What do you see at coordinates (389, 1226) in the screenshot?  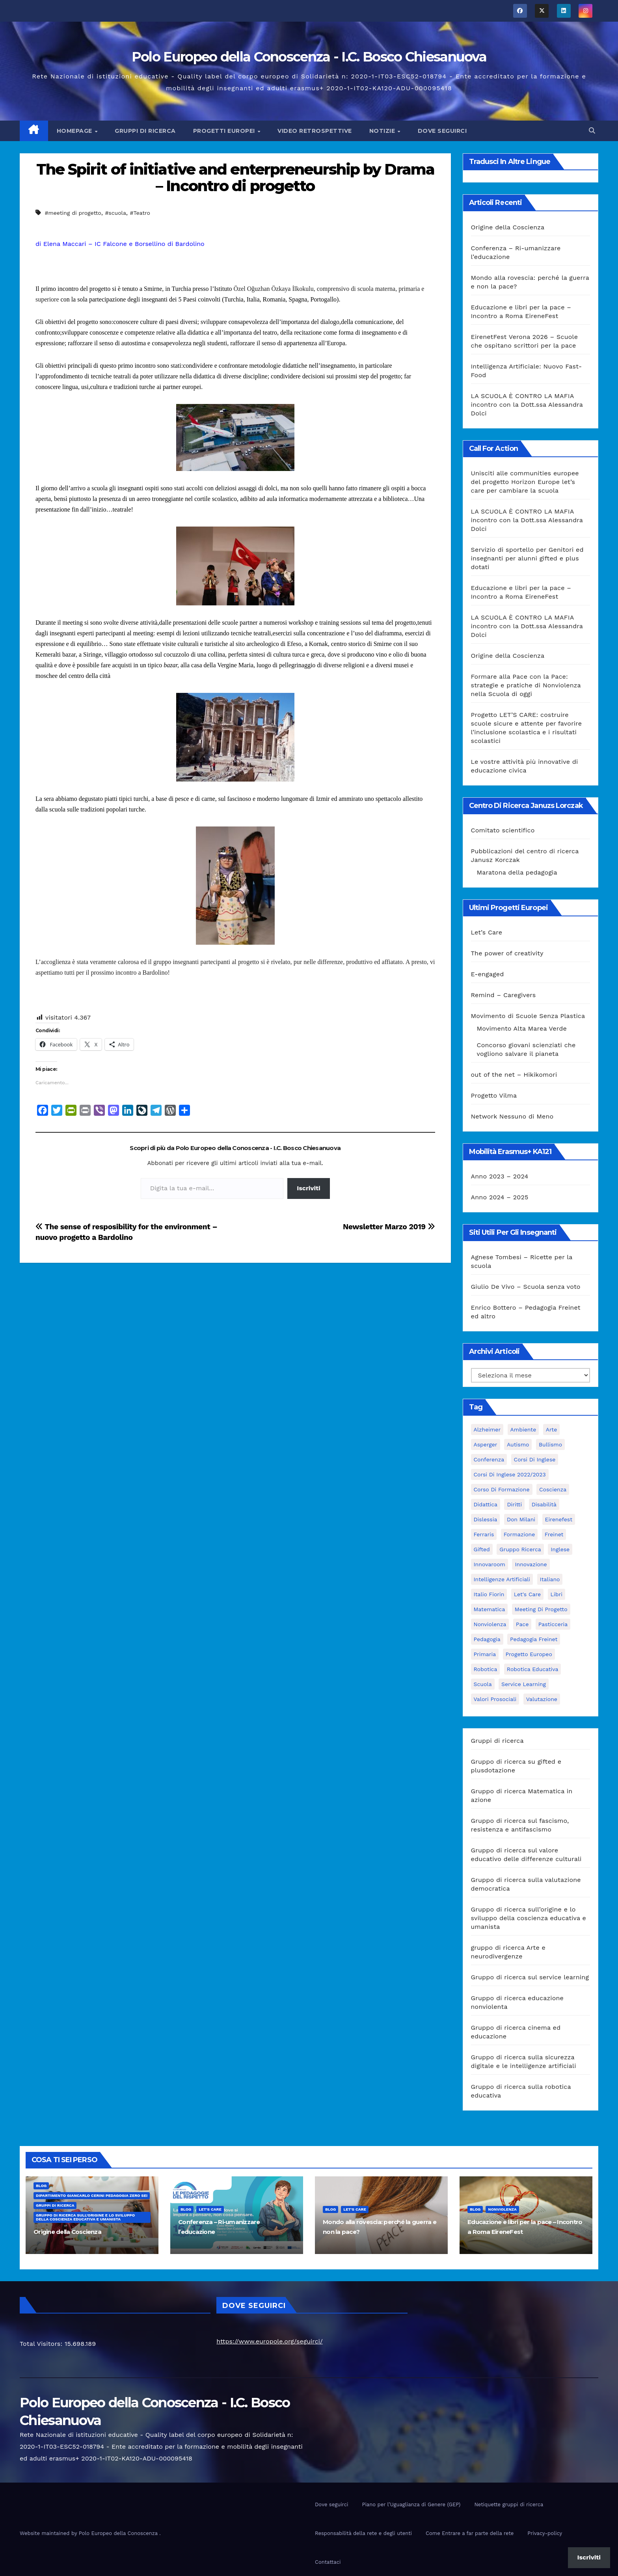 I see `Newsletter Marzo 2019` at bounding box center [389, 1226].